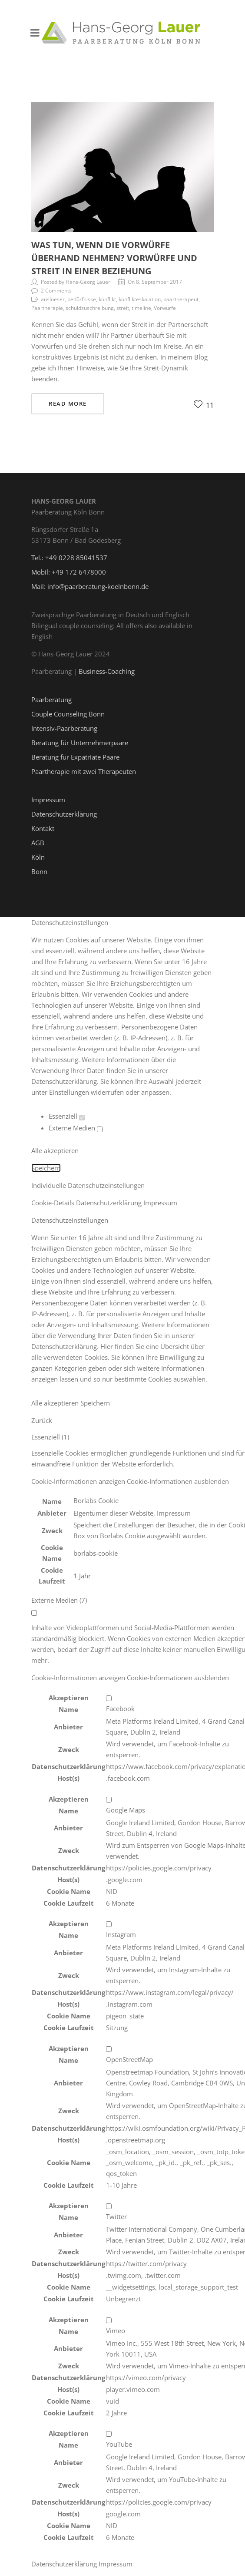  I want to click on Business-Coaching, so click(107, 671).